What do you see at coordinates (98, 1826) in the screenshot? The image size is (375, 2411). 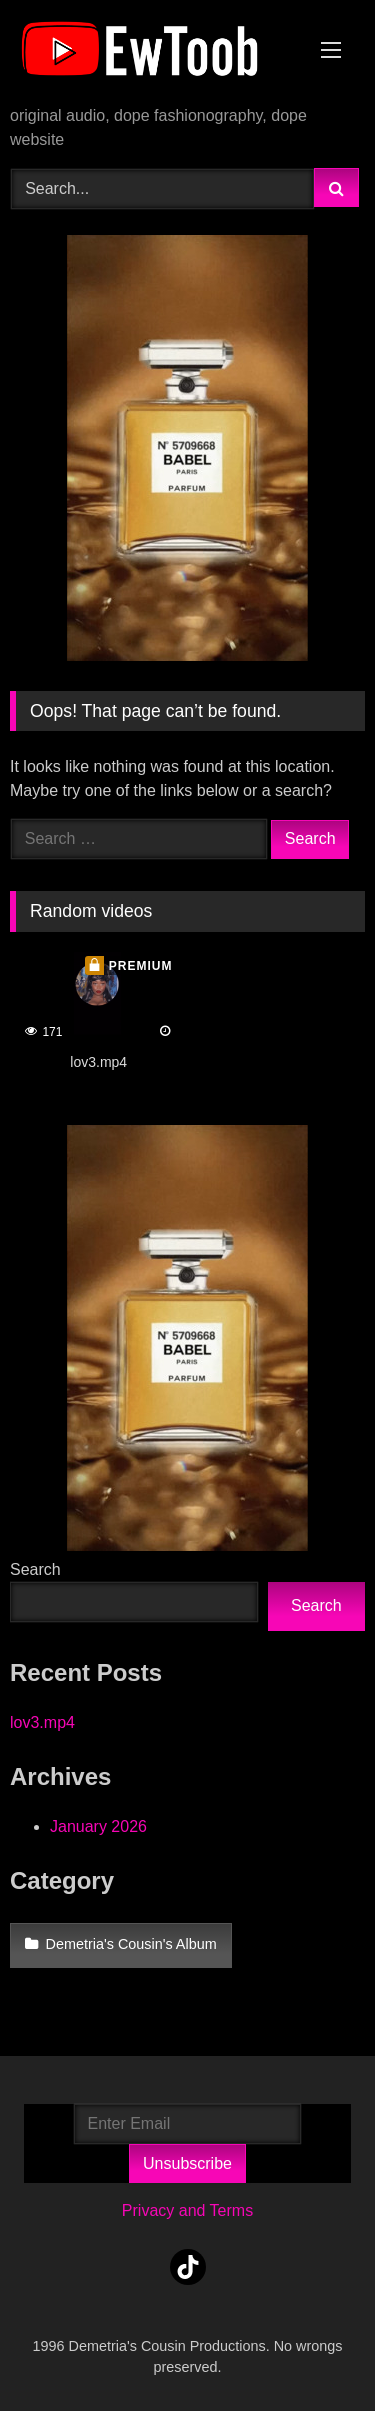 I see `January 2026` at bounding box center [98, 1826].